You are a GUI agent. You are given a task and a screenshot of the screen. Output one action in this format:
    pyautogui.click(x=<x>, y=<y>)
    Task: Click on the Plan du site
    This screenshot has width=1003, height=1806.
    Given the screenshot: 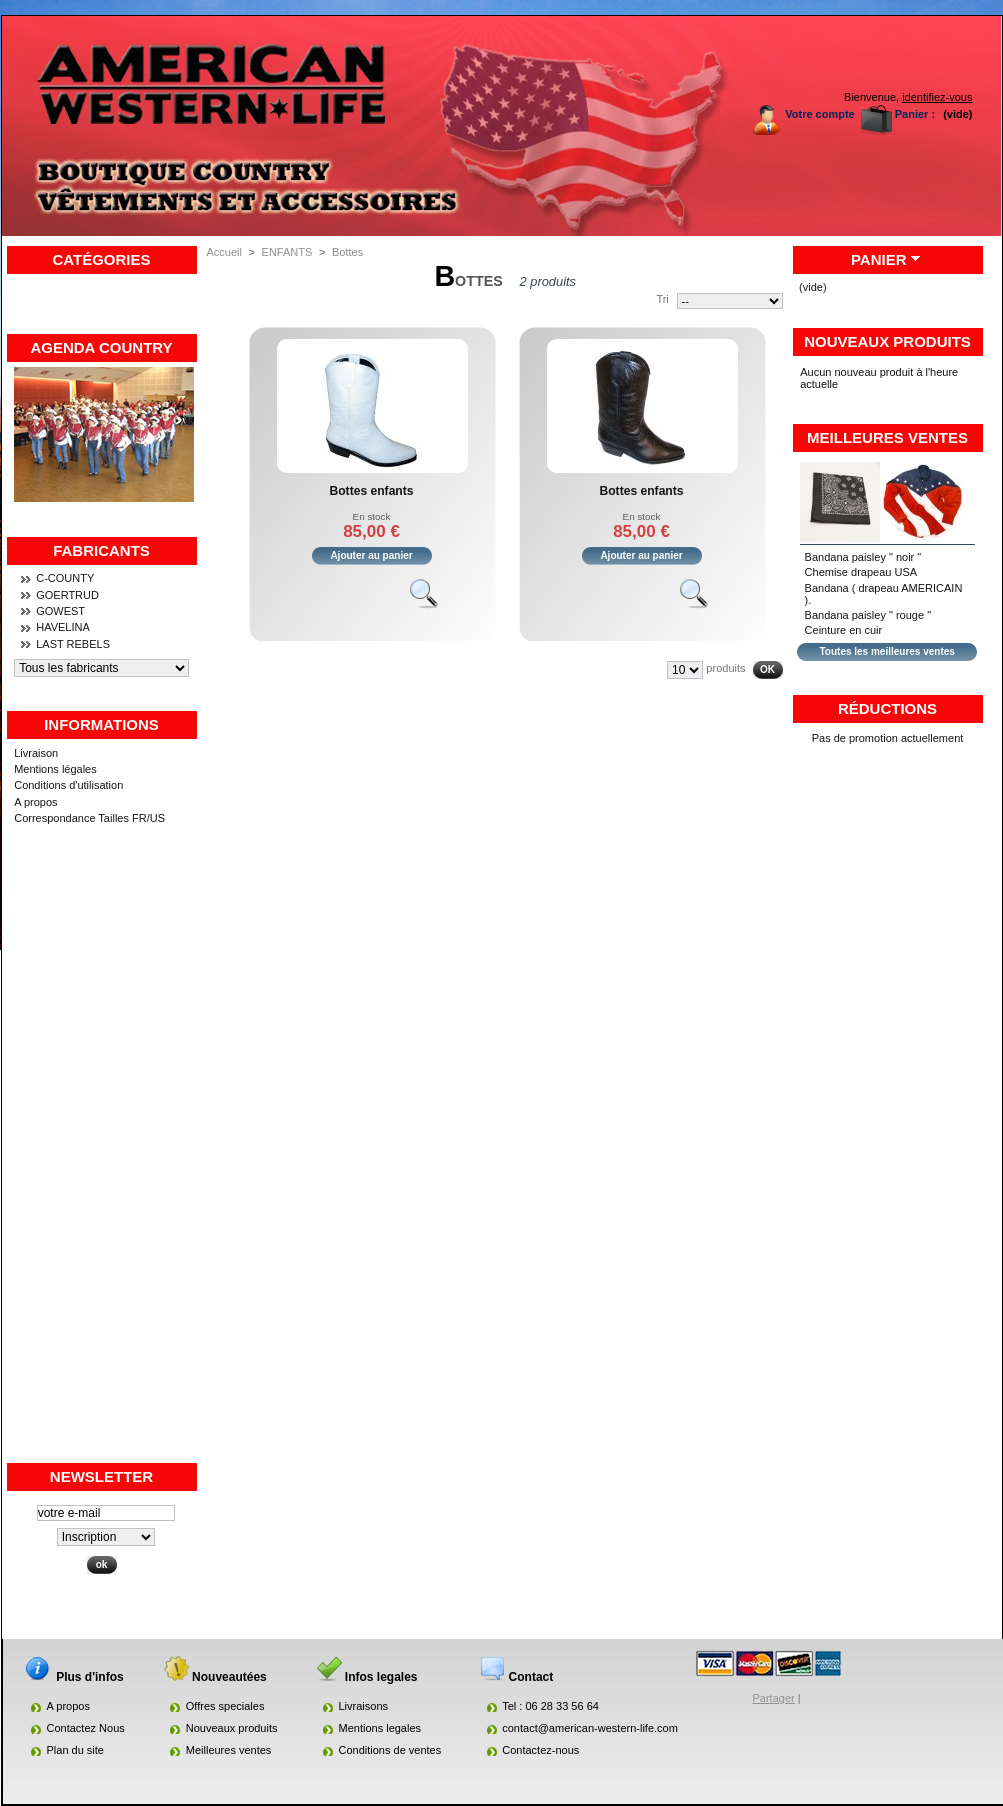 What is the action you would take?
    pyautogui.click(x=75, y=1750)
    